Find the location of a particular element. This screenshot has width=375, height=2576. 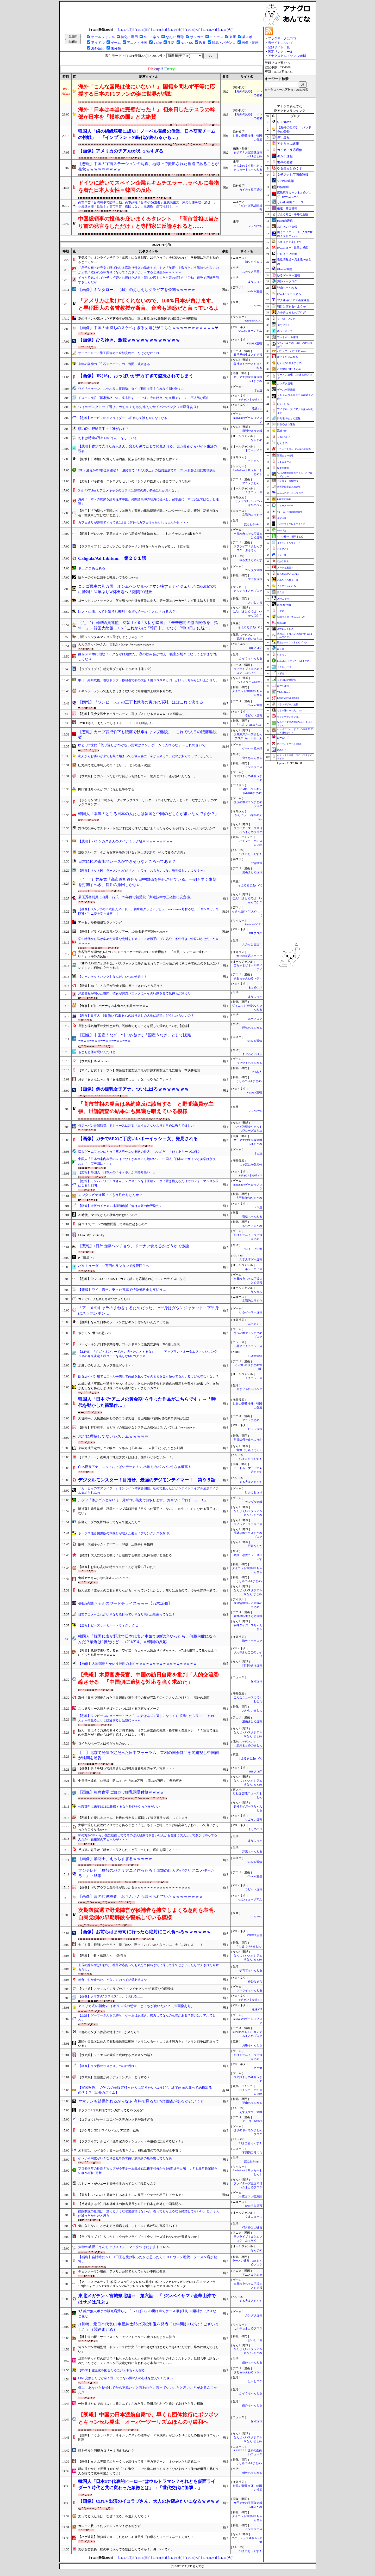

（ ´_ゝ`）共産党「高市首相答弁が日中関係を悪化させている。一刻も早く事態を打開すべき、答弁の撤回しかない」 is located at coordinates (147, 882).